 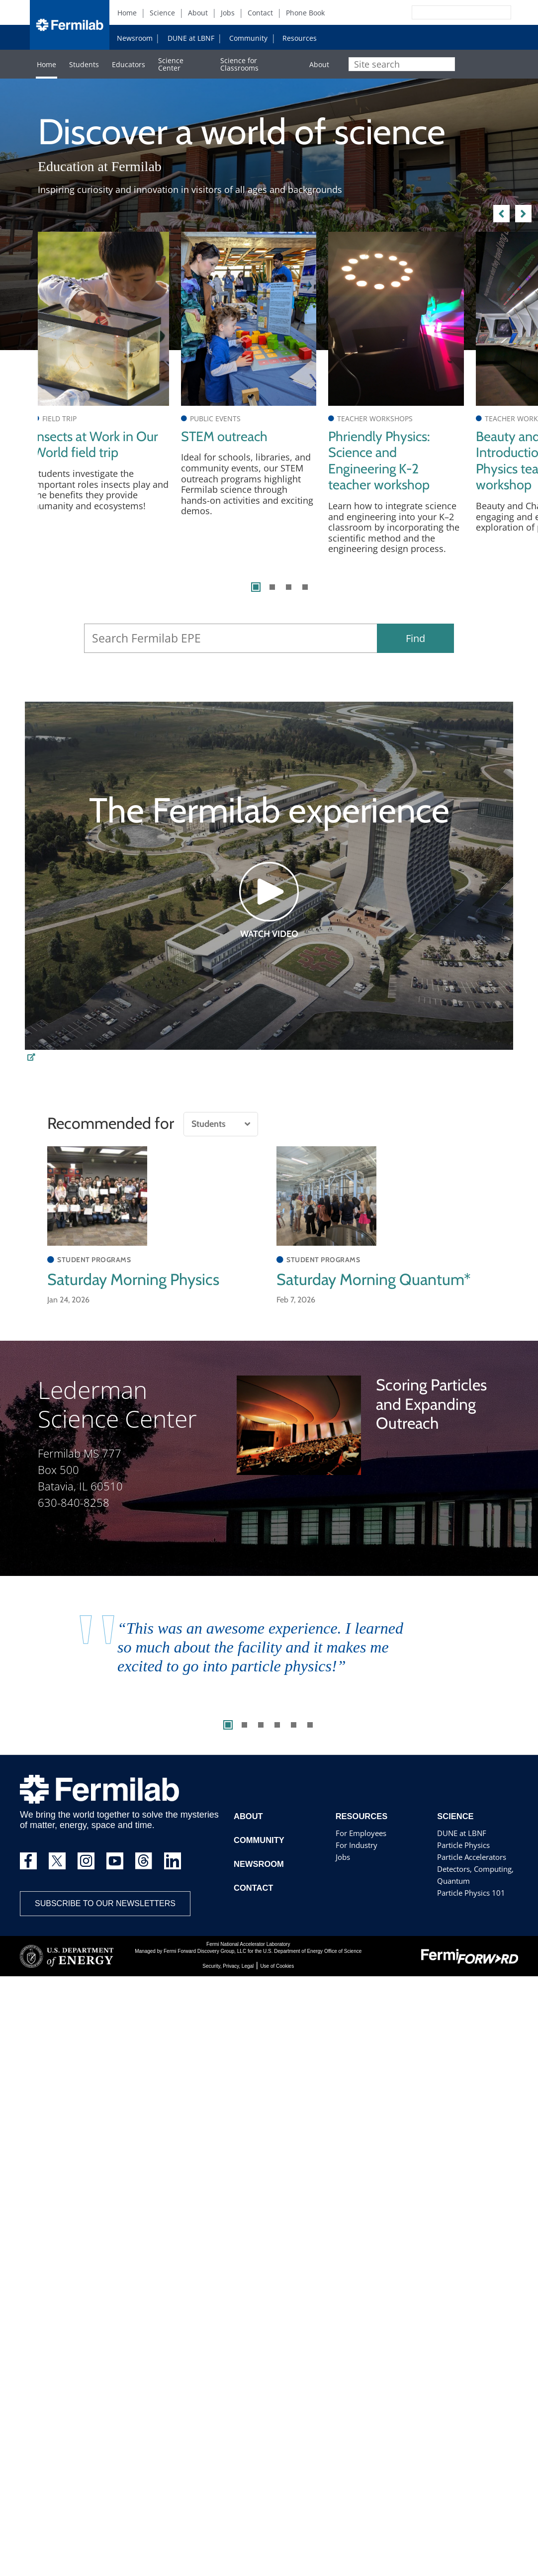 I want to click on Science, so click(x=162, y=12).